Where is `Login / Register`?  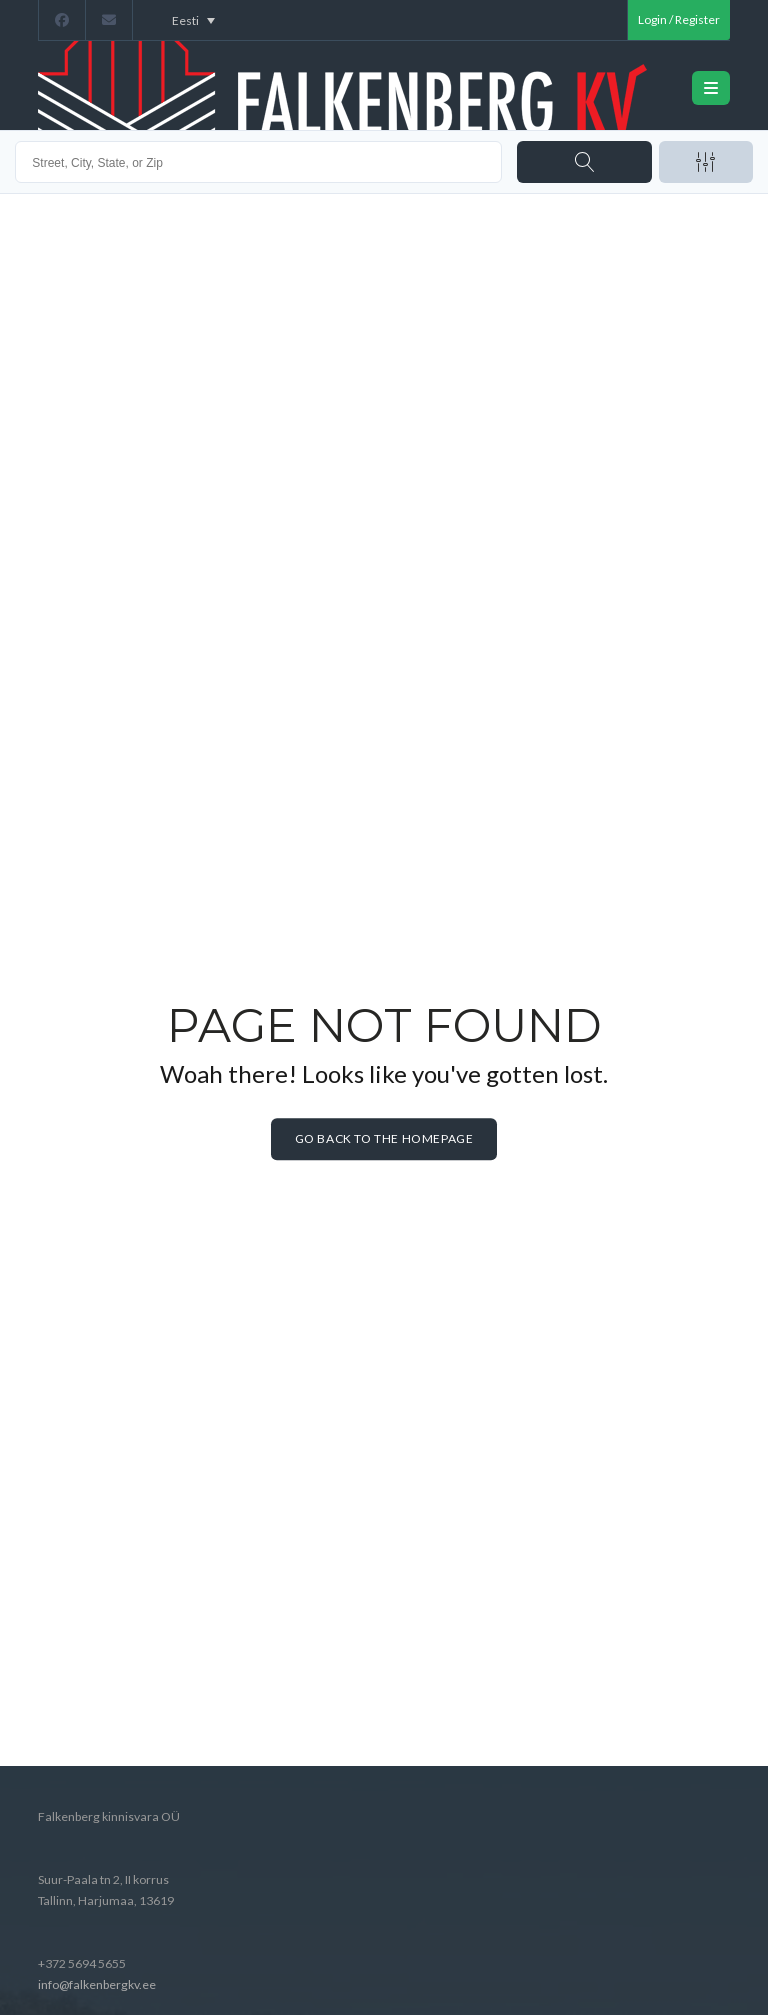 Login / Register is located at coordinates (679, 19).